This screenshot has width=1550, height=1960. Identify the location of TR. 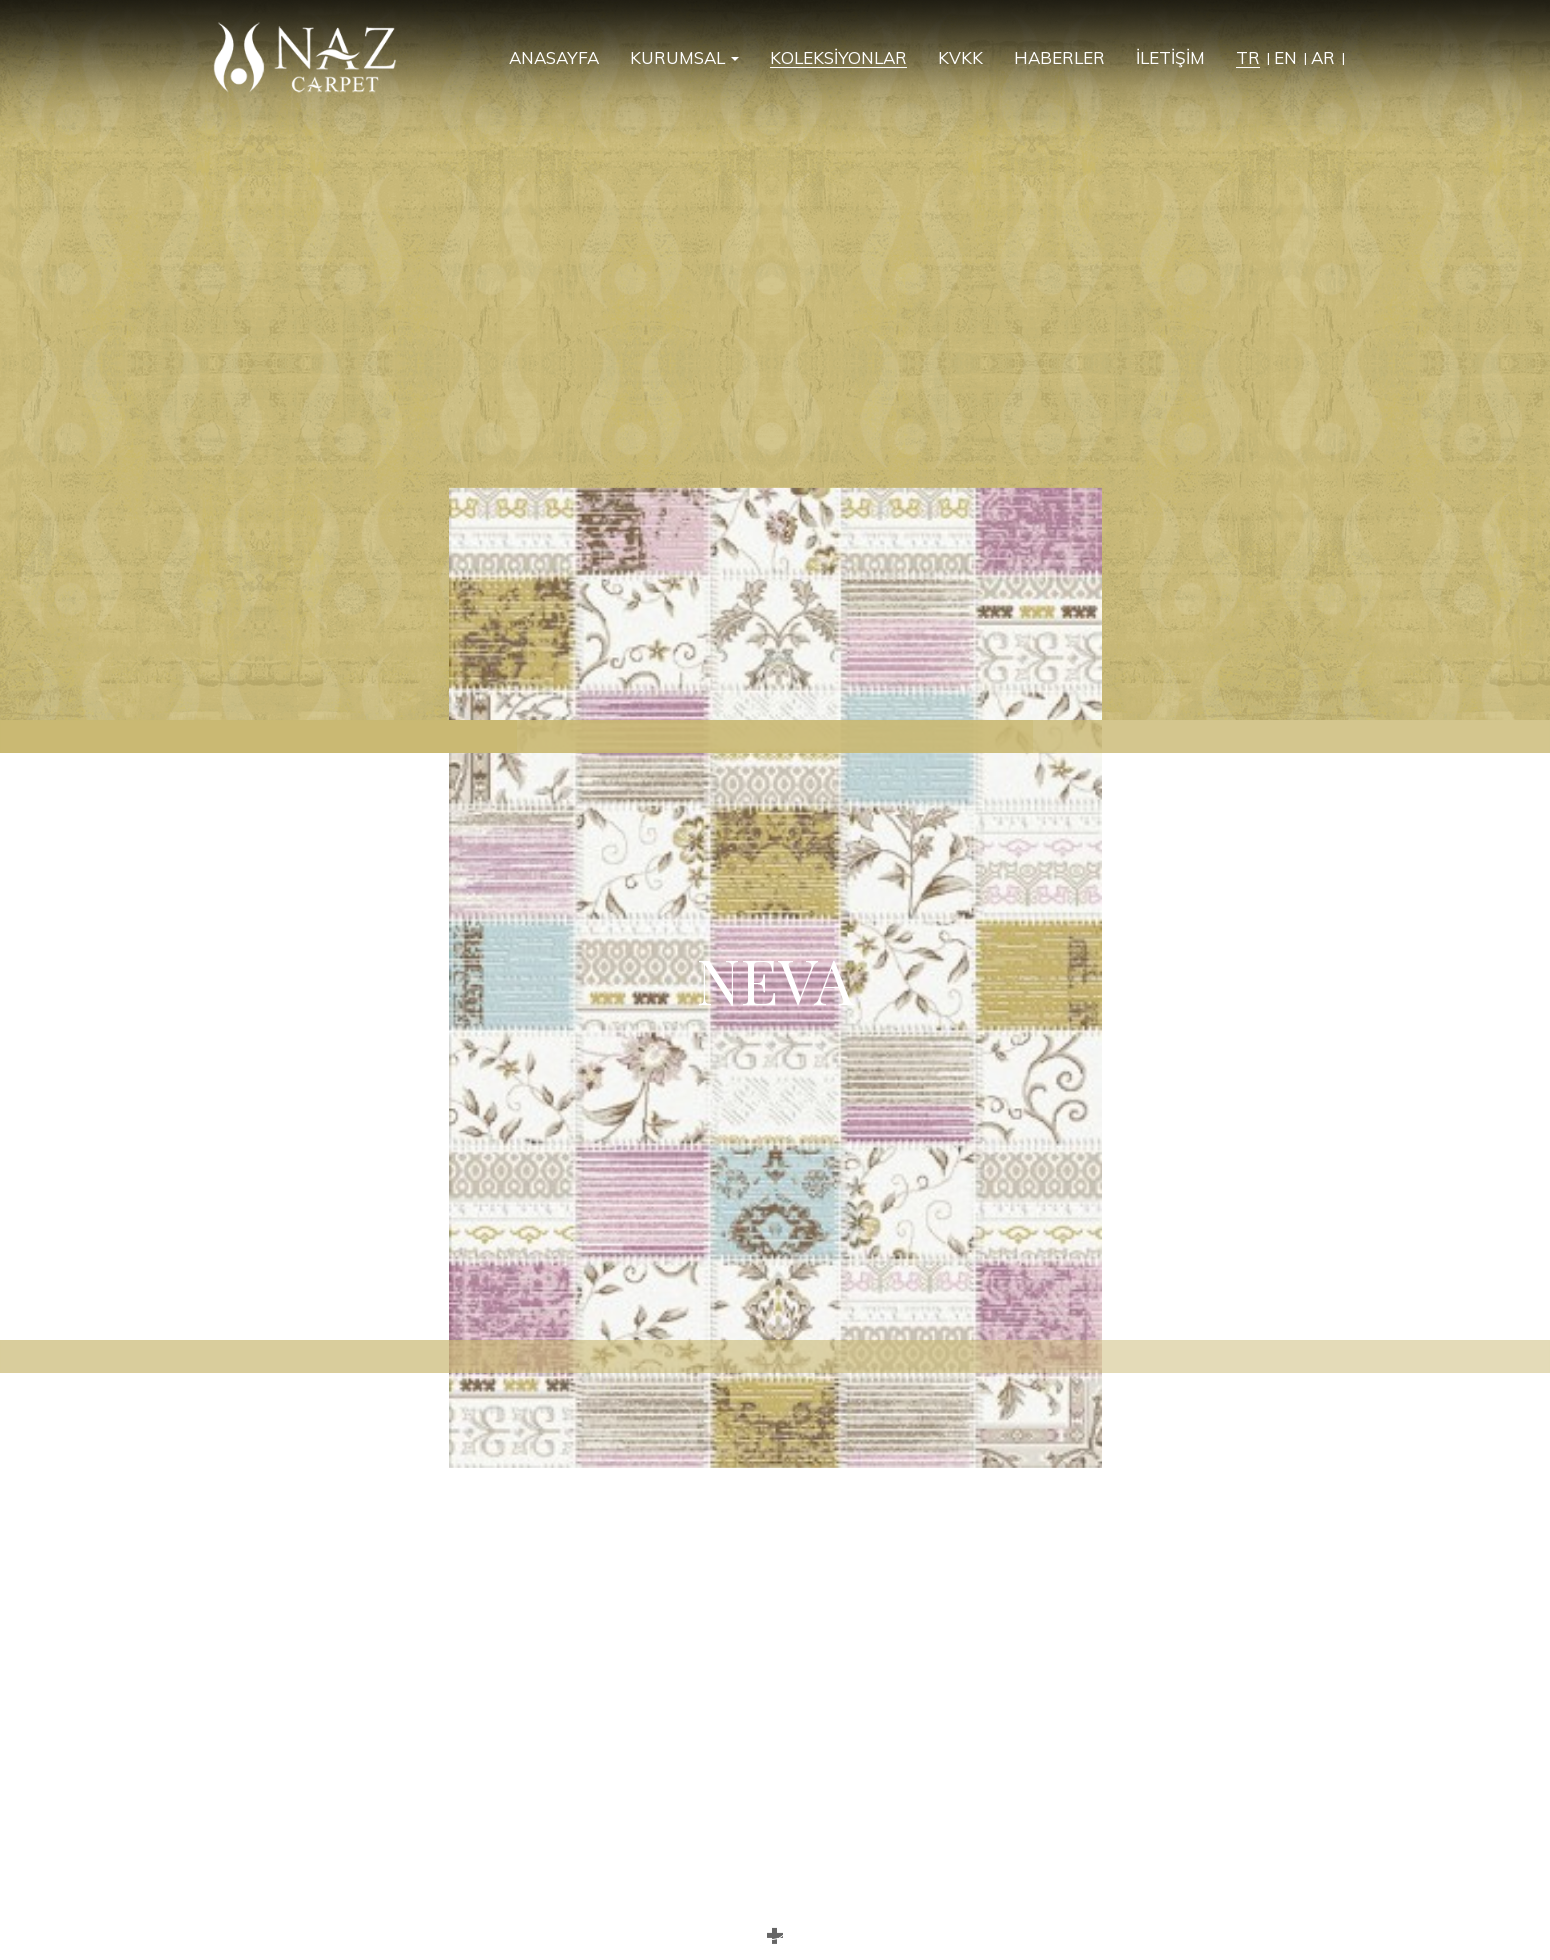
(1248, 58).